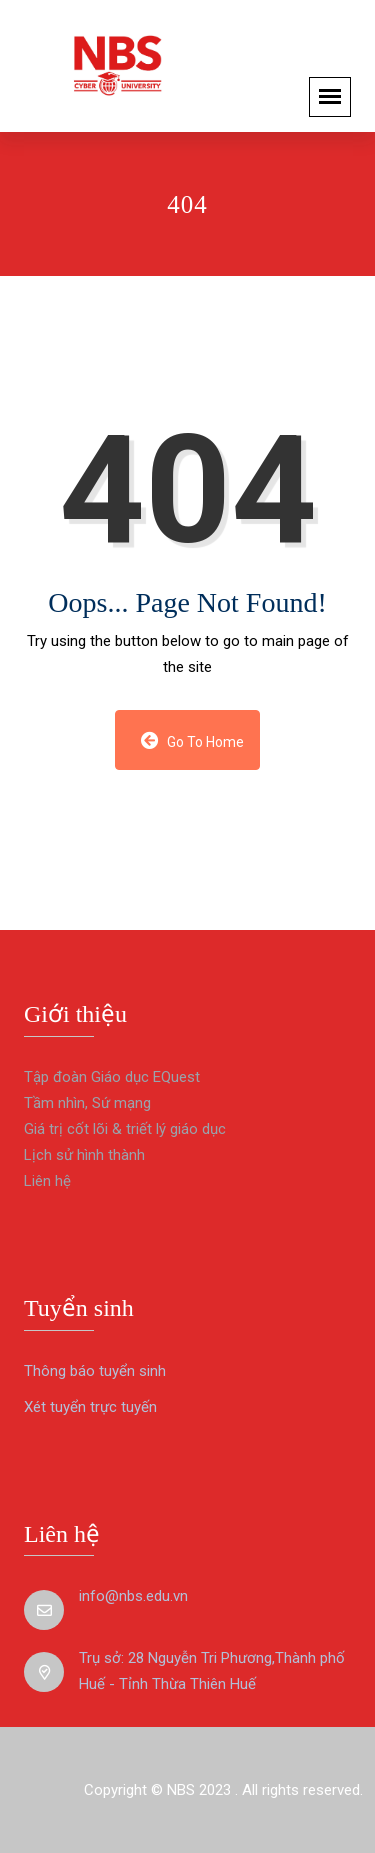  I want to click on Go to Home, so click(192, 740).